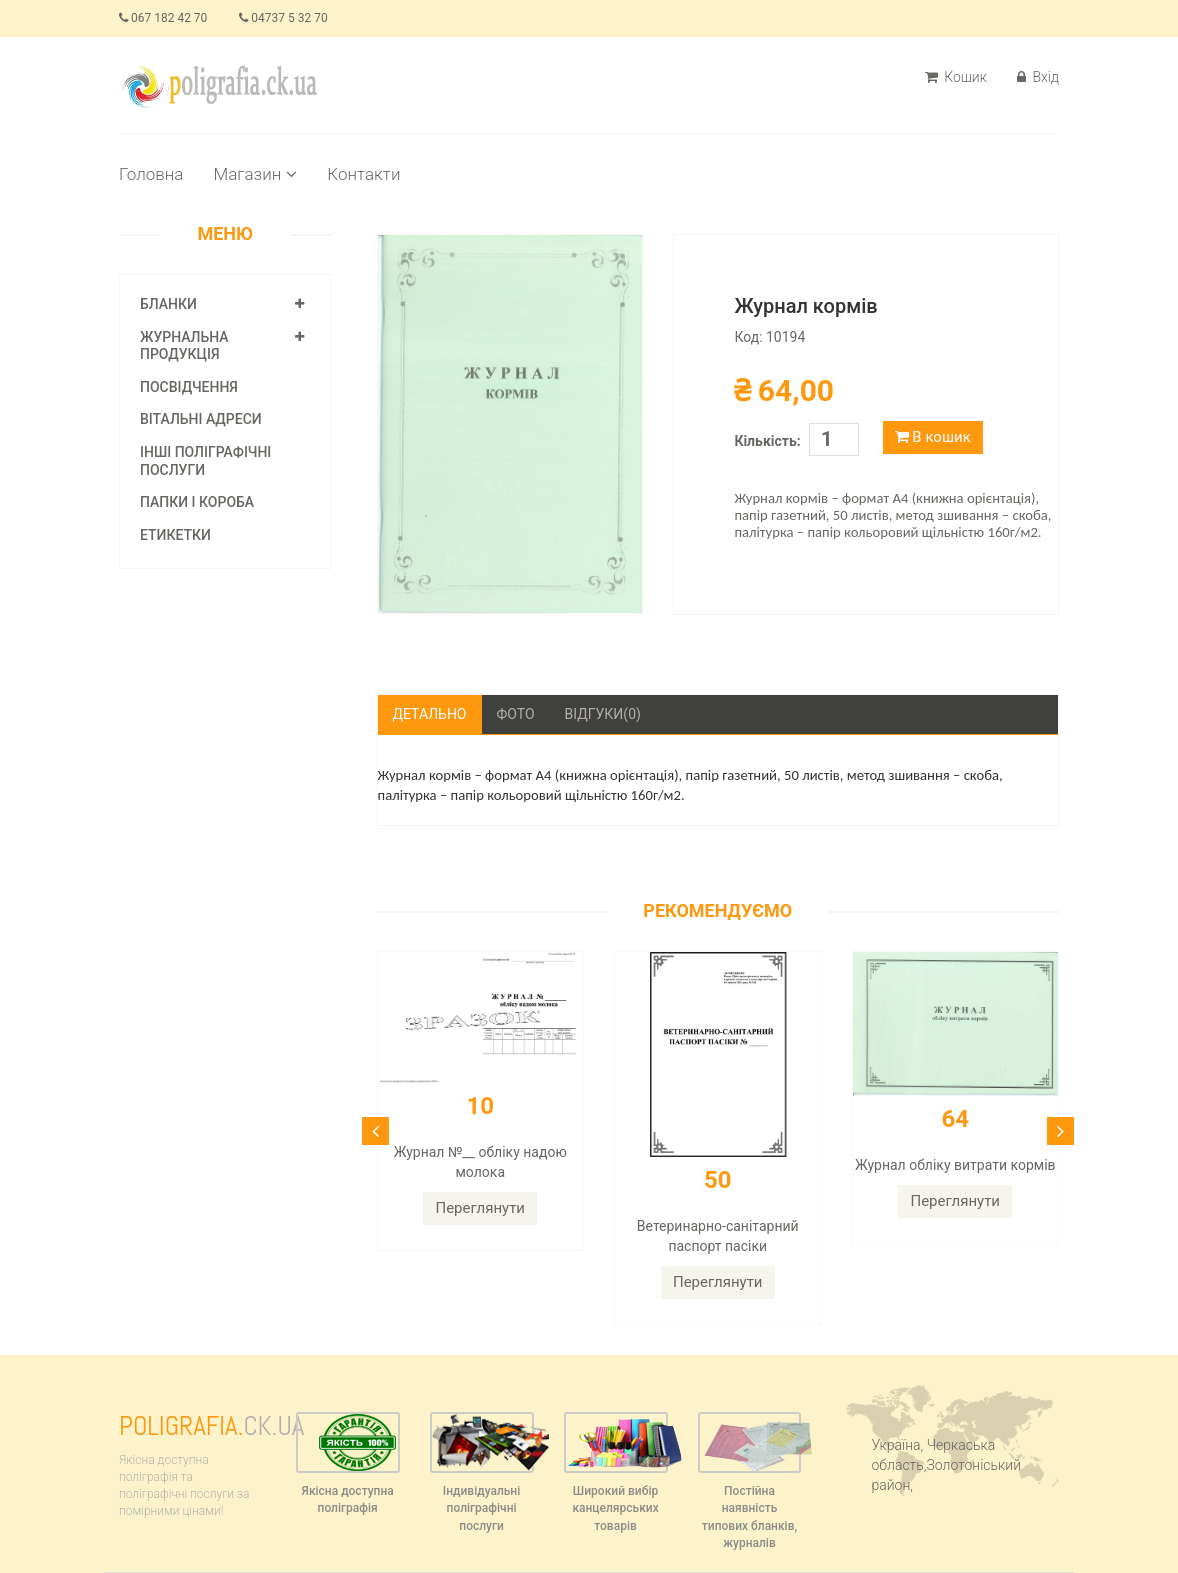 The height and width of the screenshot is (1573, 1178). Describe the element at coordinates (151, 174) in the screenshot. I see `Головна` at that location.